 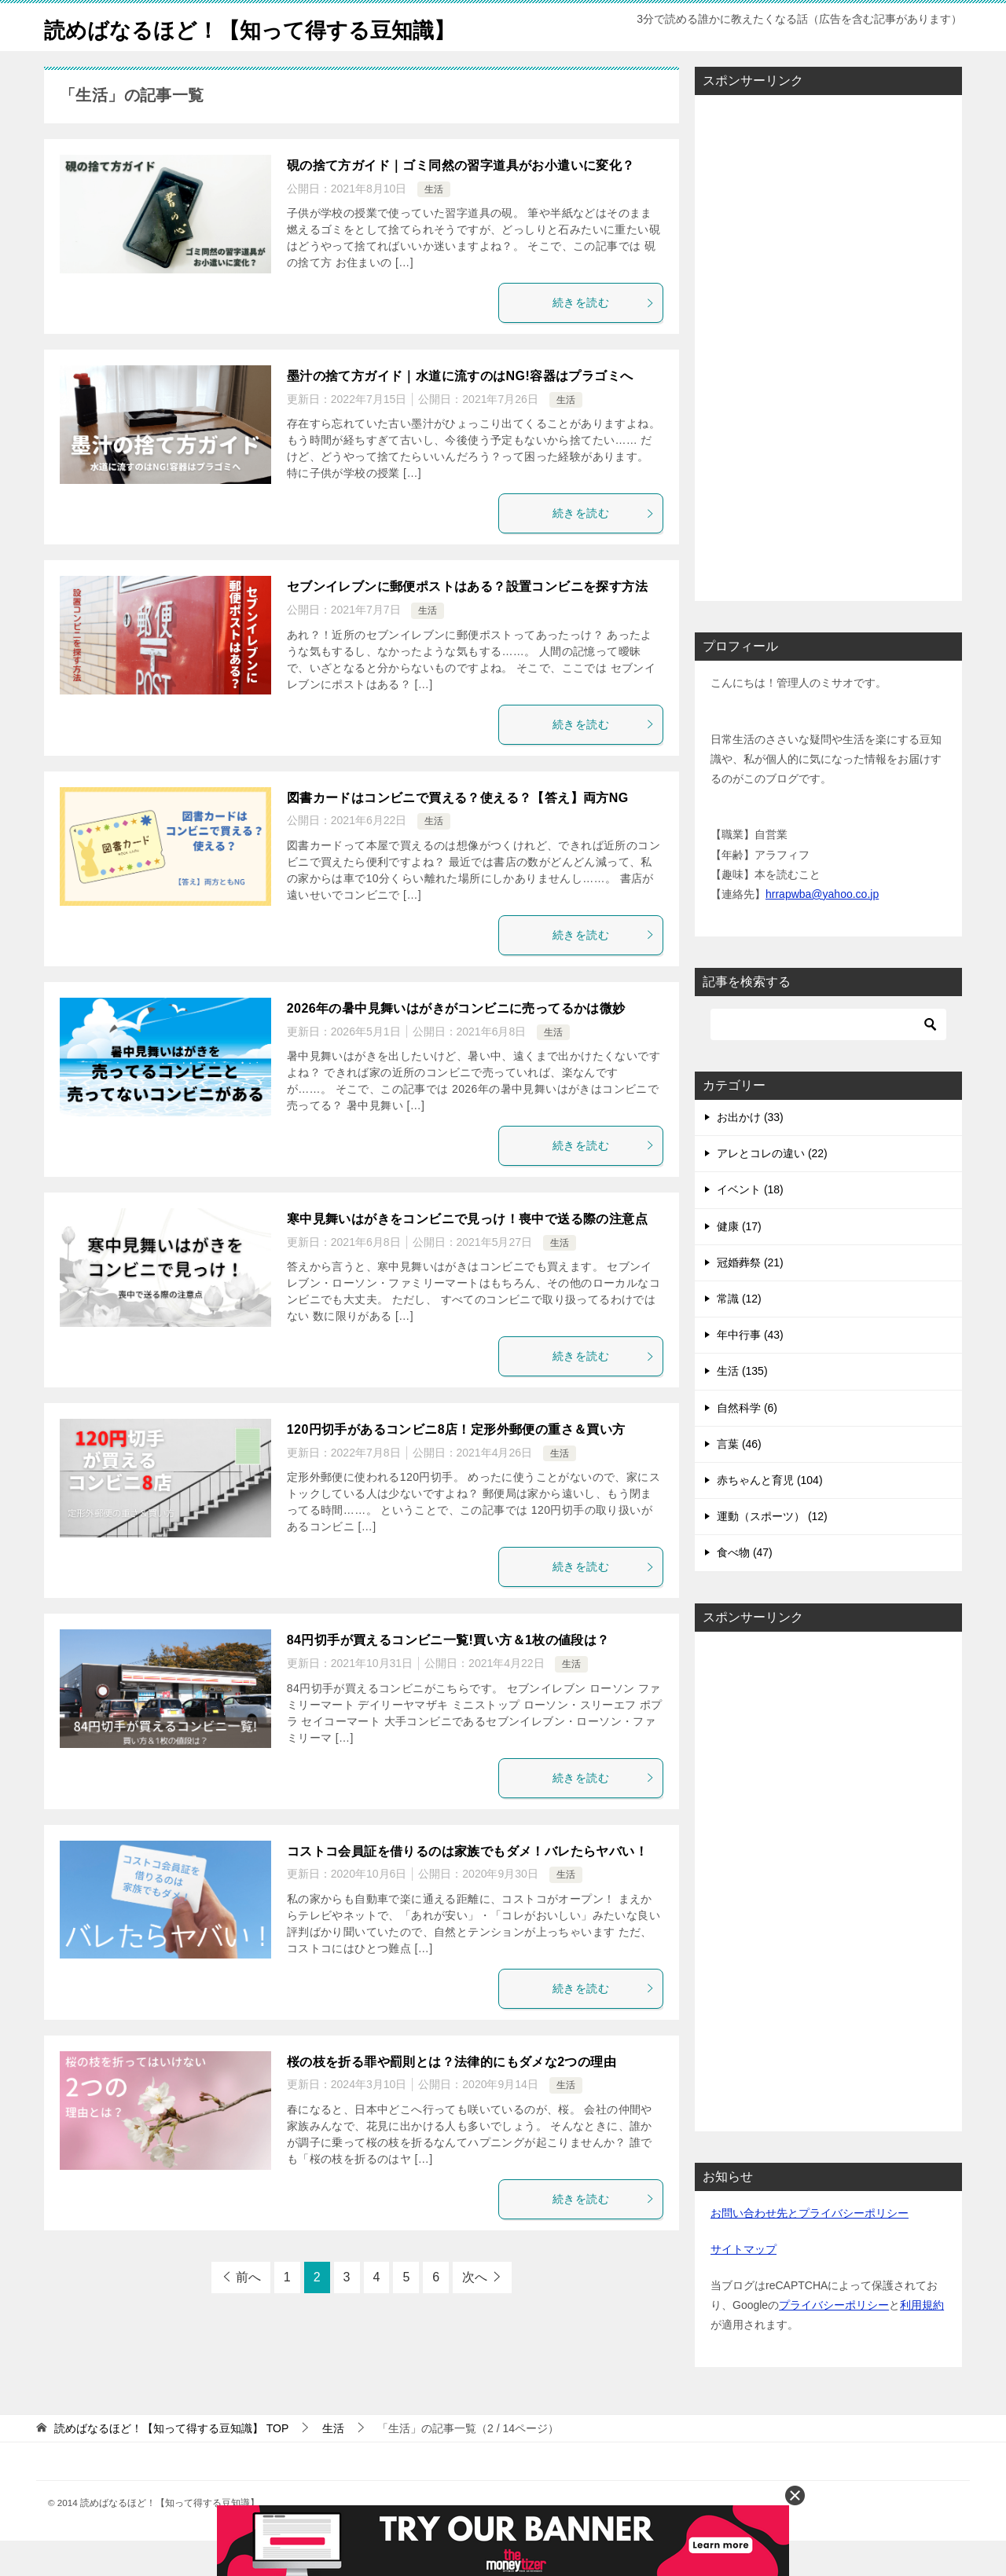 I want to click on 常識 (12), so click(x=739, y=1334).